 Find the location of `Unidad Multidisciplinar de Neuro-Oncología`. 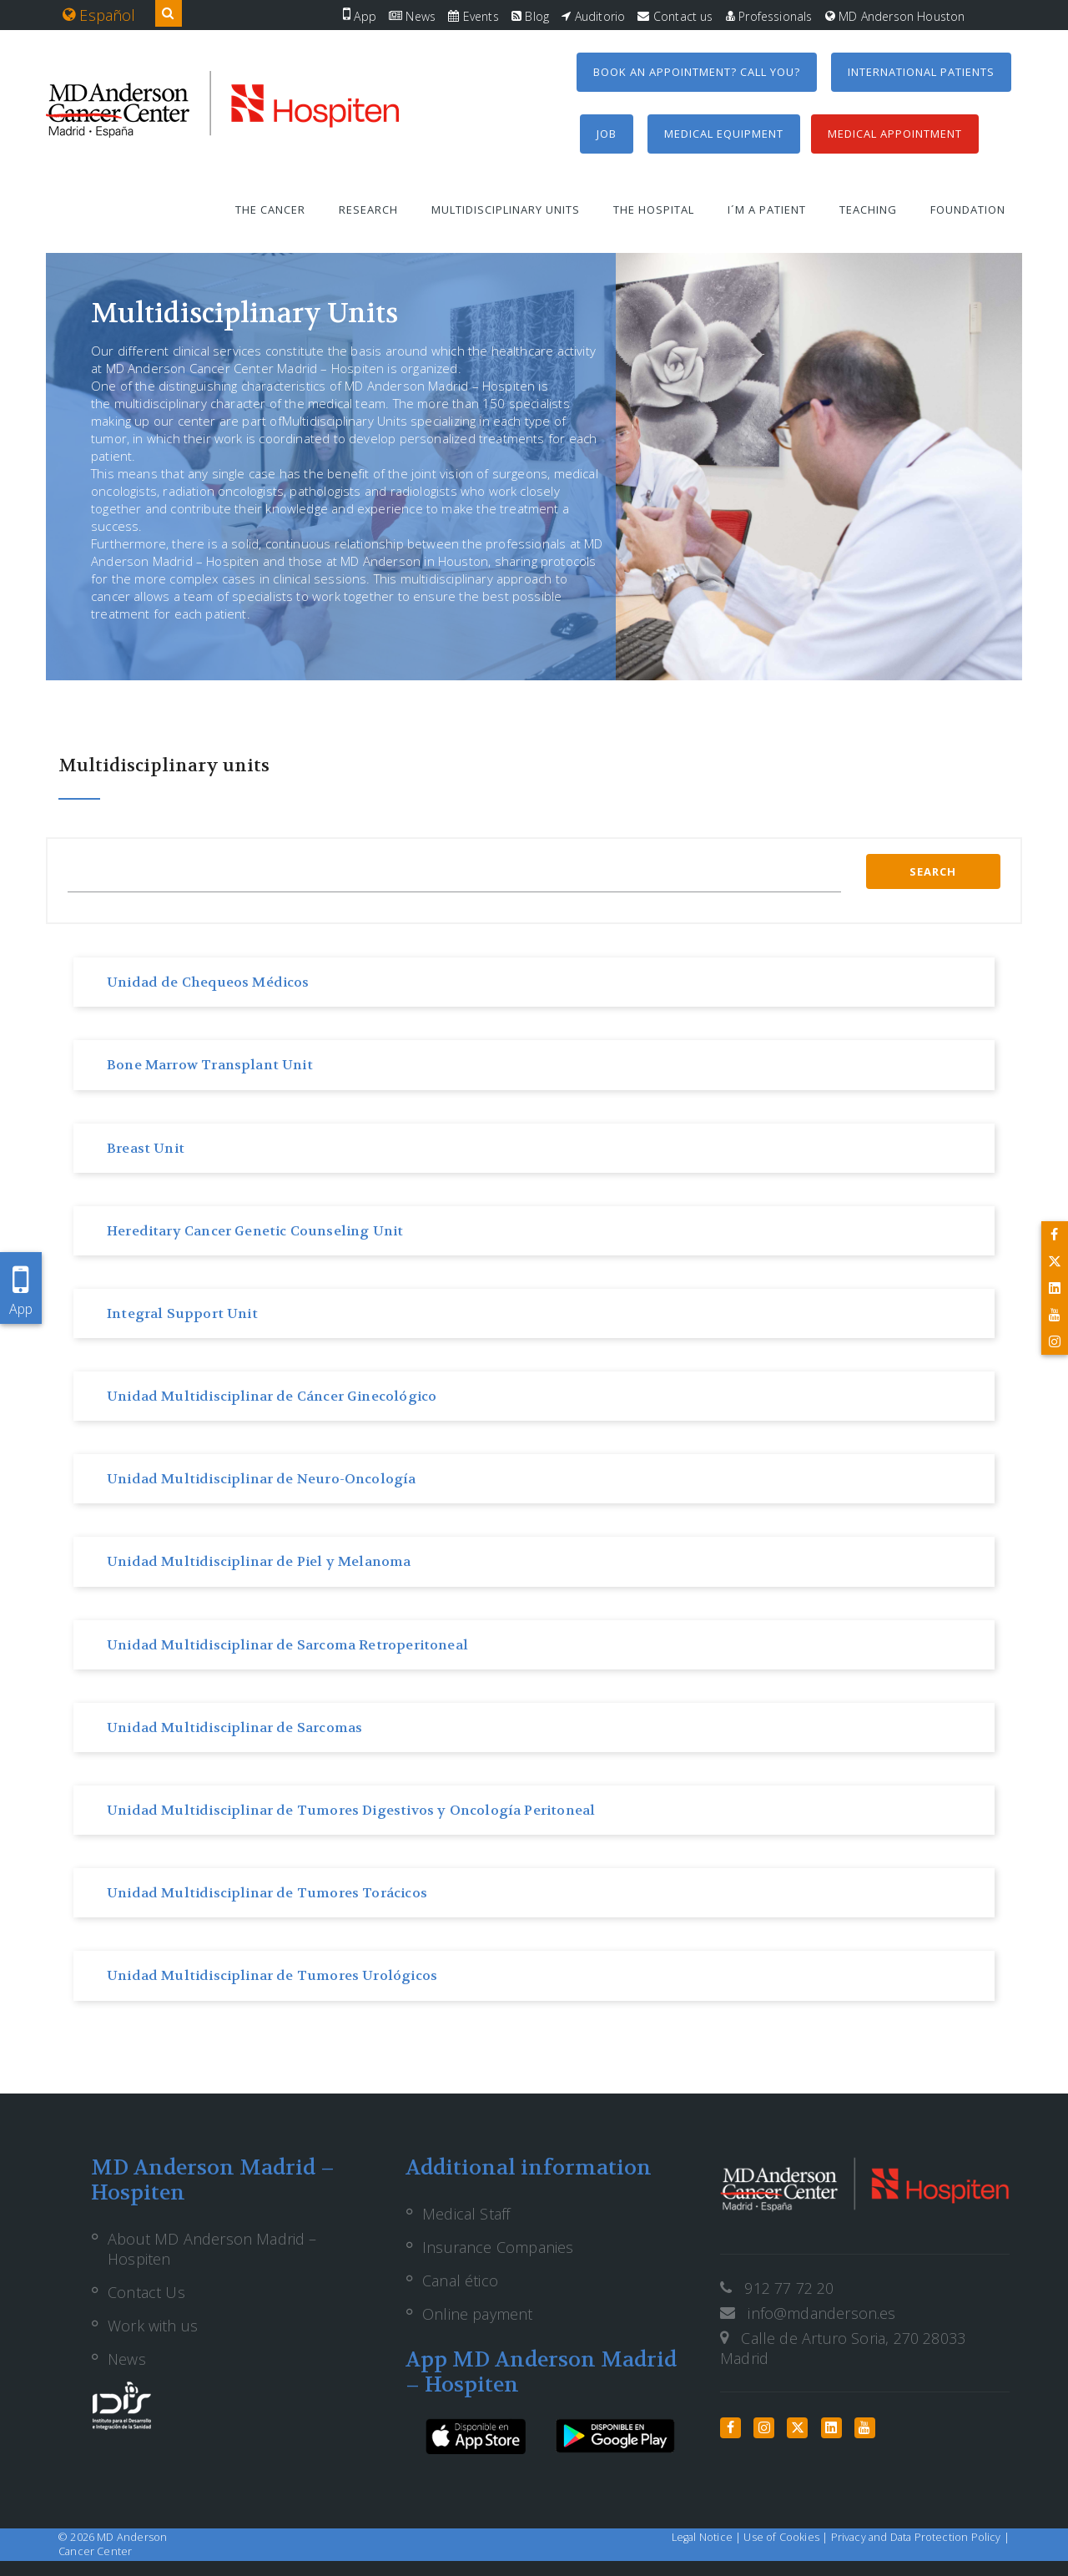

Unidad Multidisciplinar de Neuro-Oncología is located at coordinates (261, 1479).